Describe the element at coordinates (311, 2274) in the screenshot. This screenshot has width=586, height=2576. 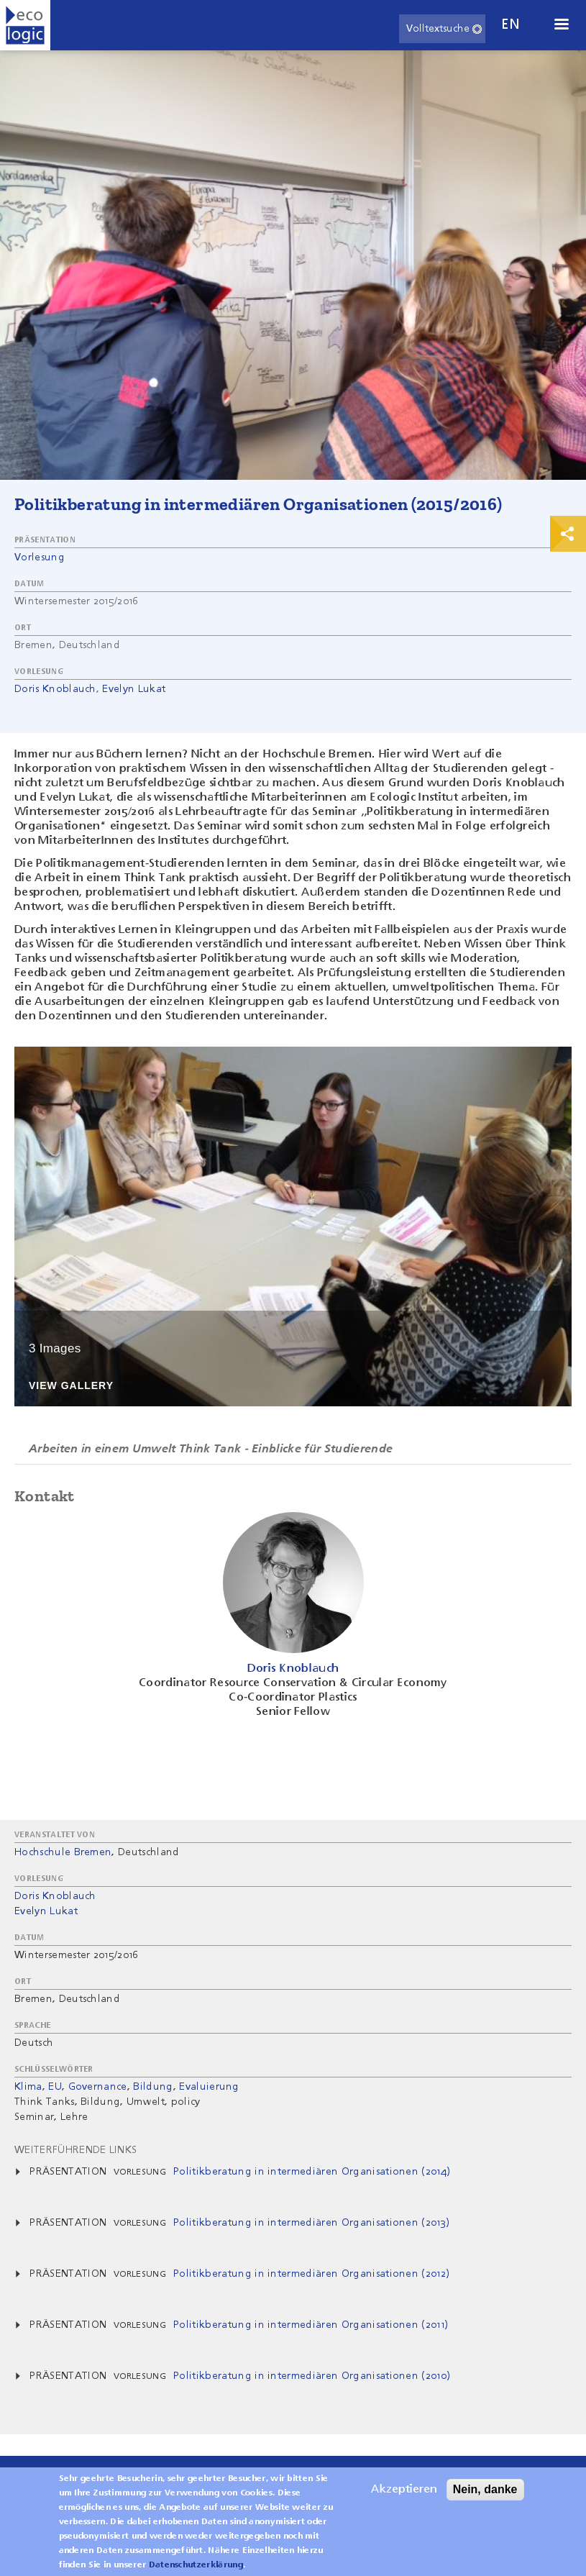
I see `Politikberatung in intermediären Organisationen (2012)` at that location.